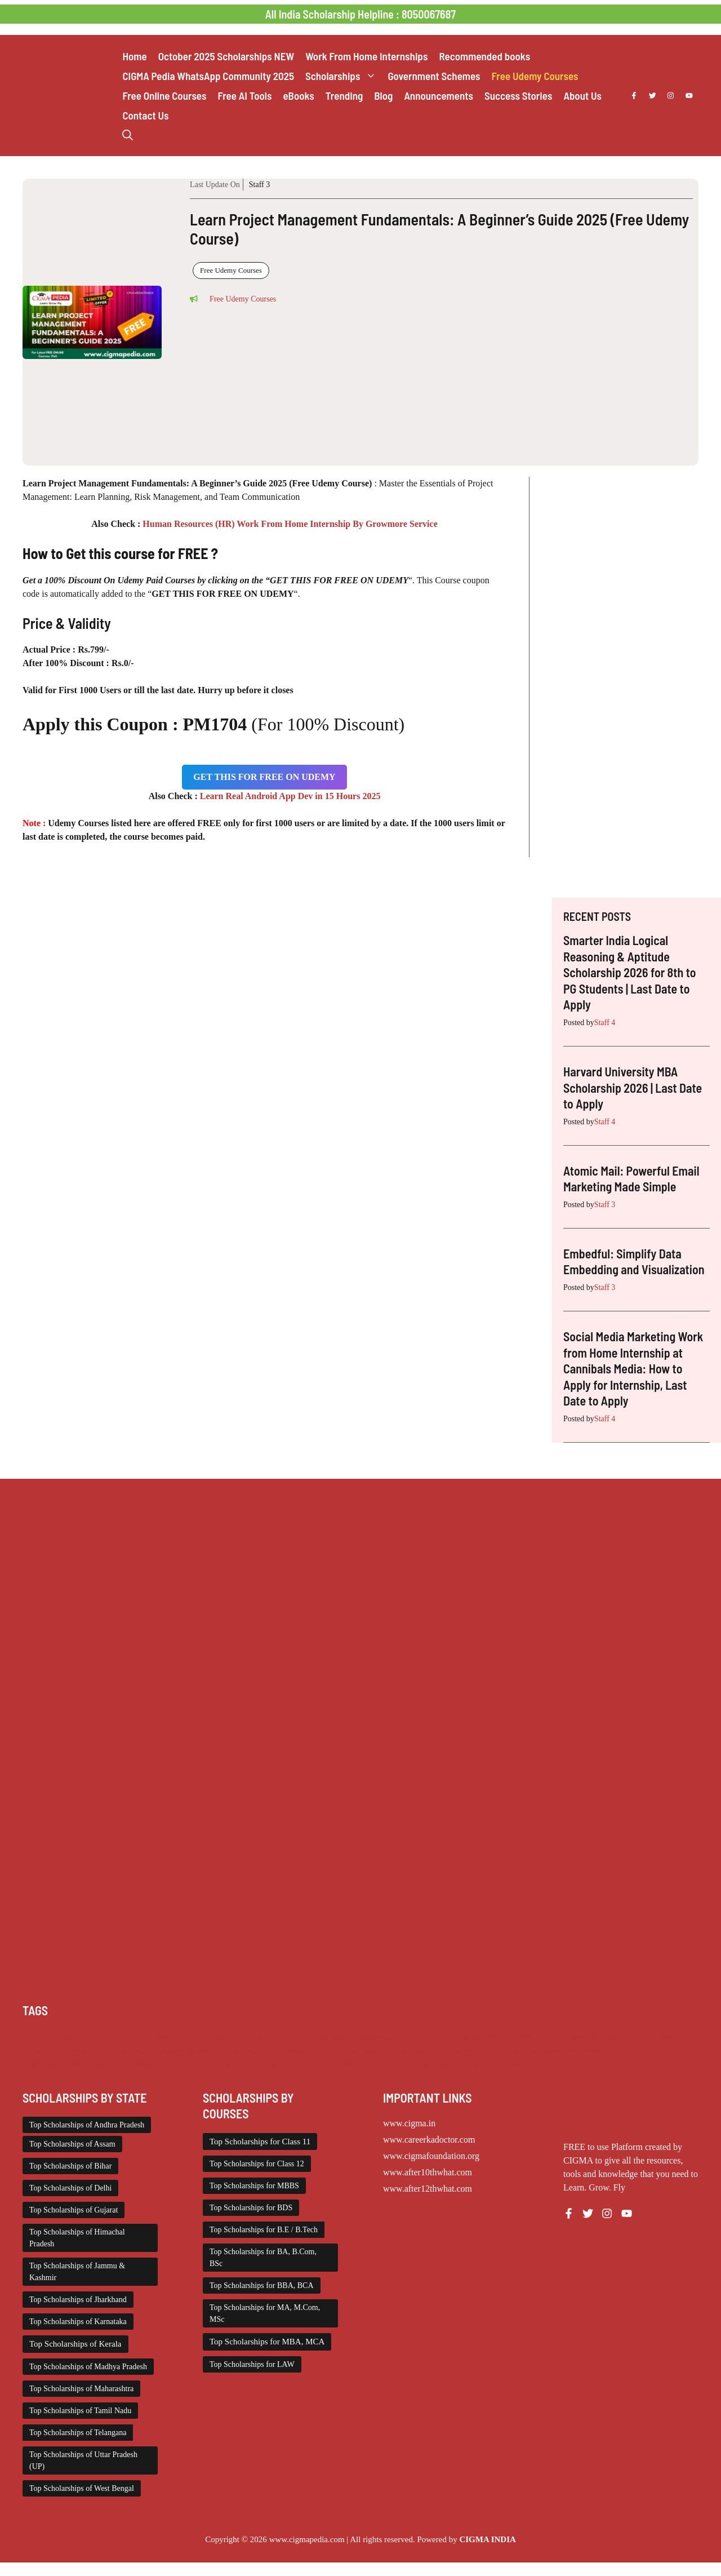 Image resolution: width=721 pixels, height=2576 pixels. Describe the element at coordinates (577, 2050) in the screenshot. I see `Scholarships February 2026 [Scholarships February 2026 (62 items)]` at that location.